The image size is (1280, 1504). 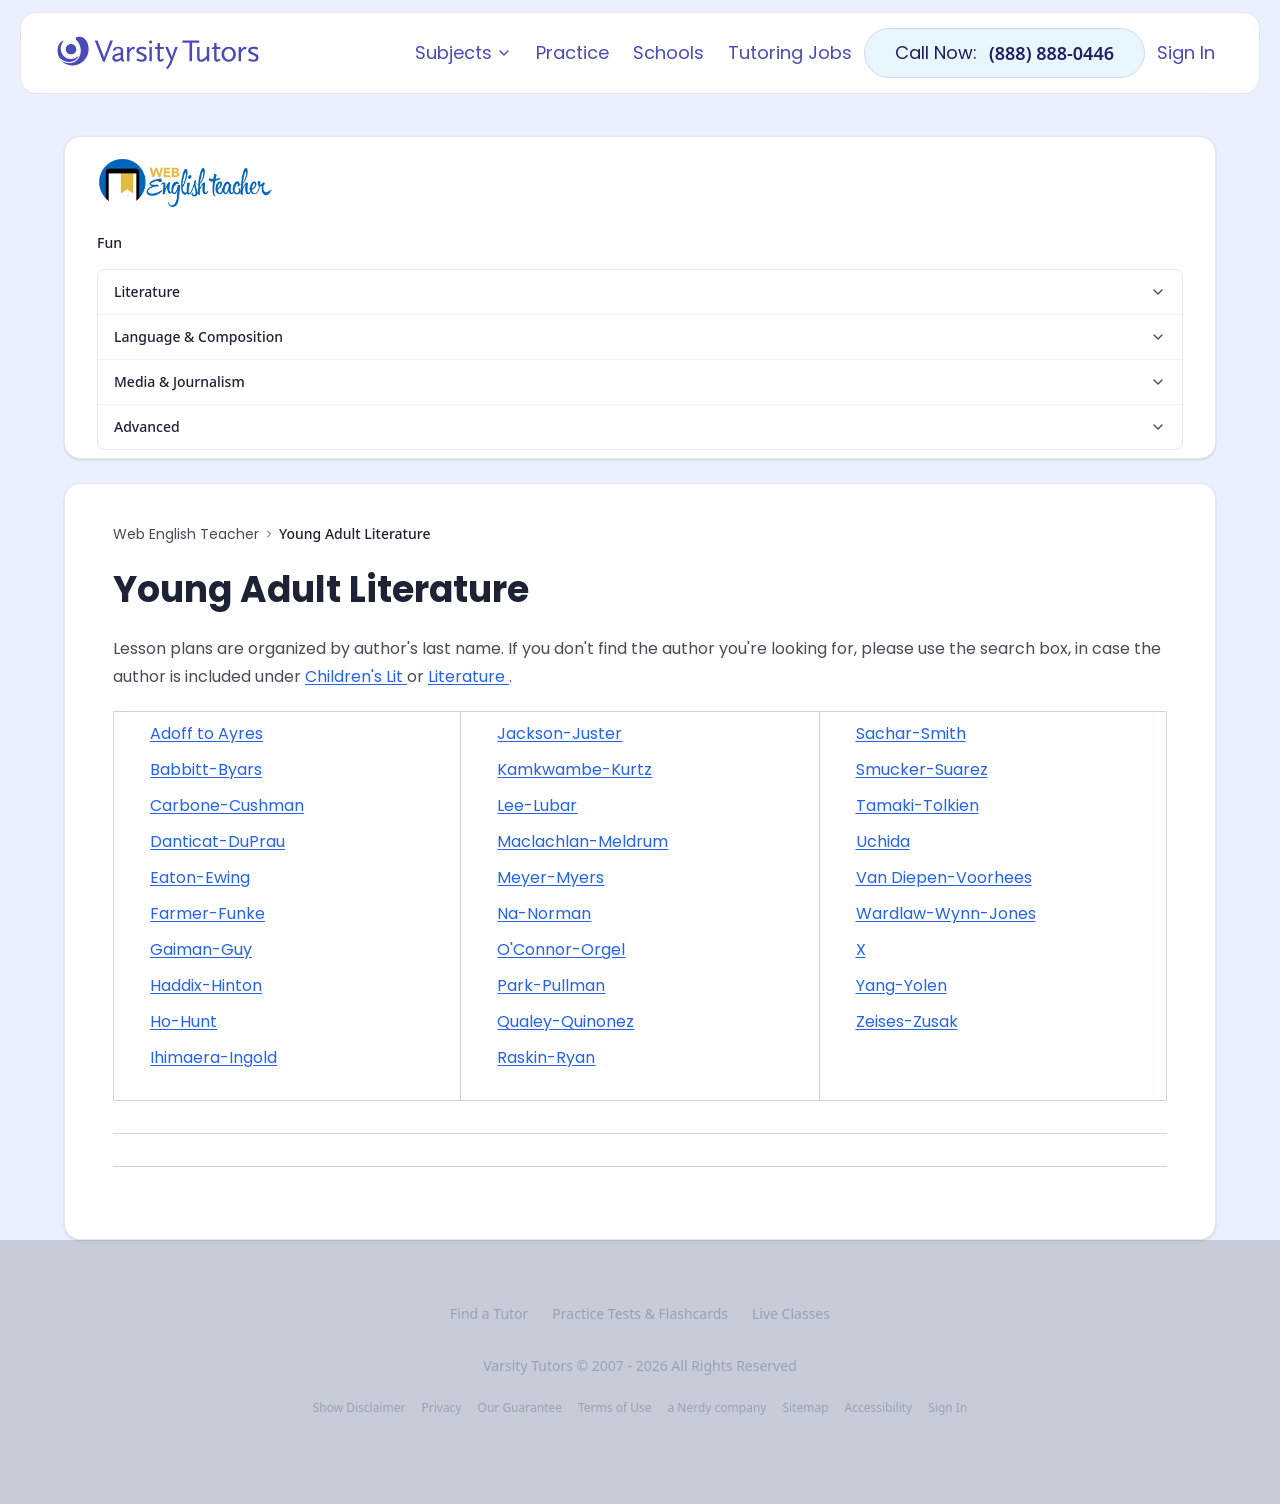 What do you see at coordinates (201, 949) in the screenshot?
I see `Gaiman-Guy` at bounding box center [201, 949].